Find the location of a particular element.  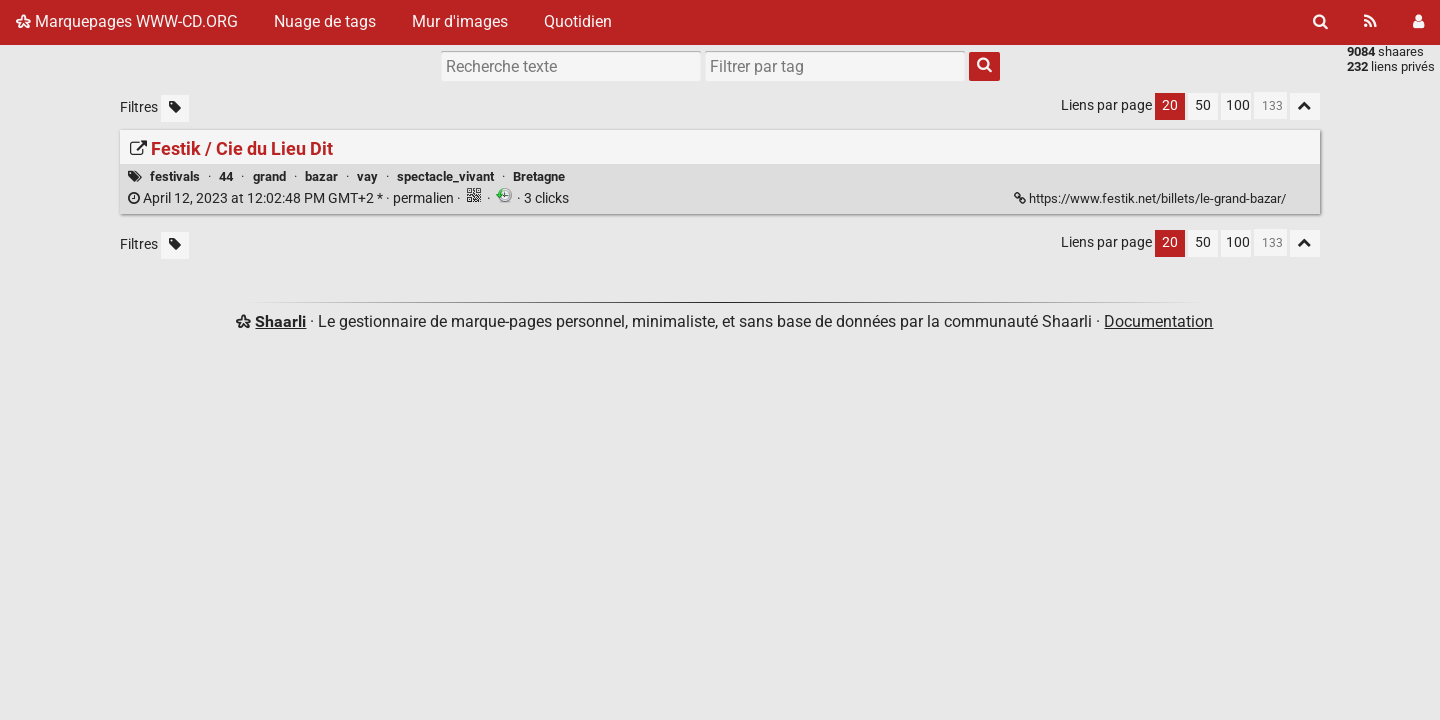

44 is located at coordinates (226, 176).